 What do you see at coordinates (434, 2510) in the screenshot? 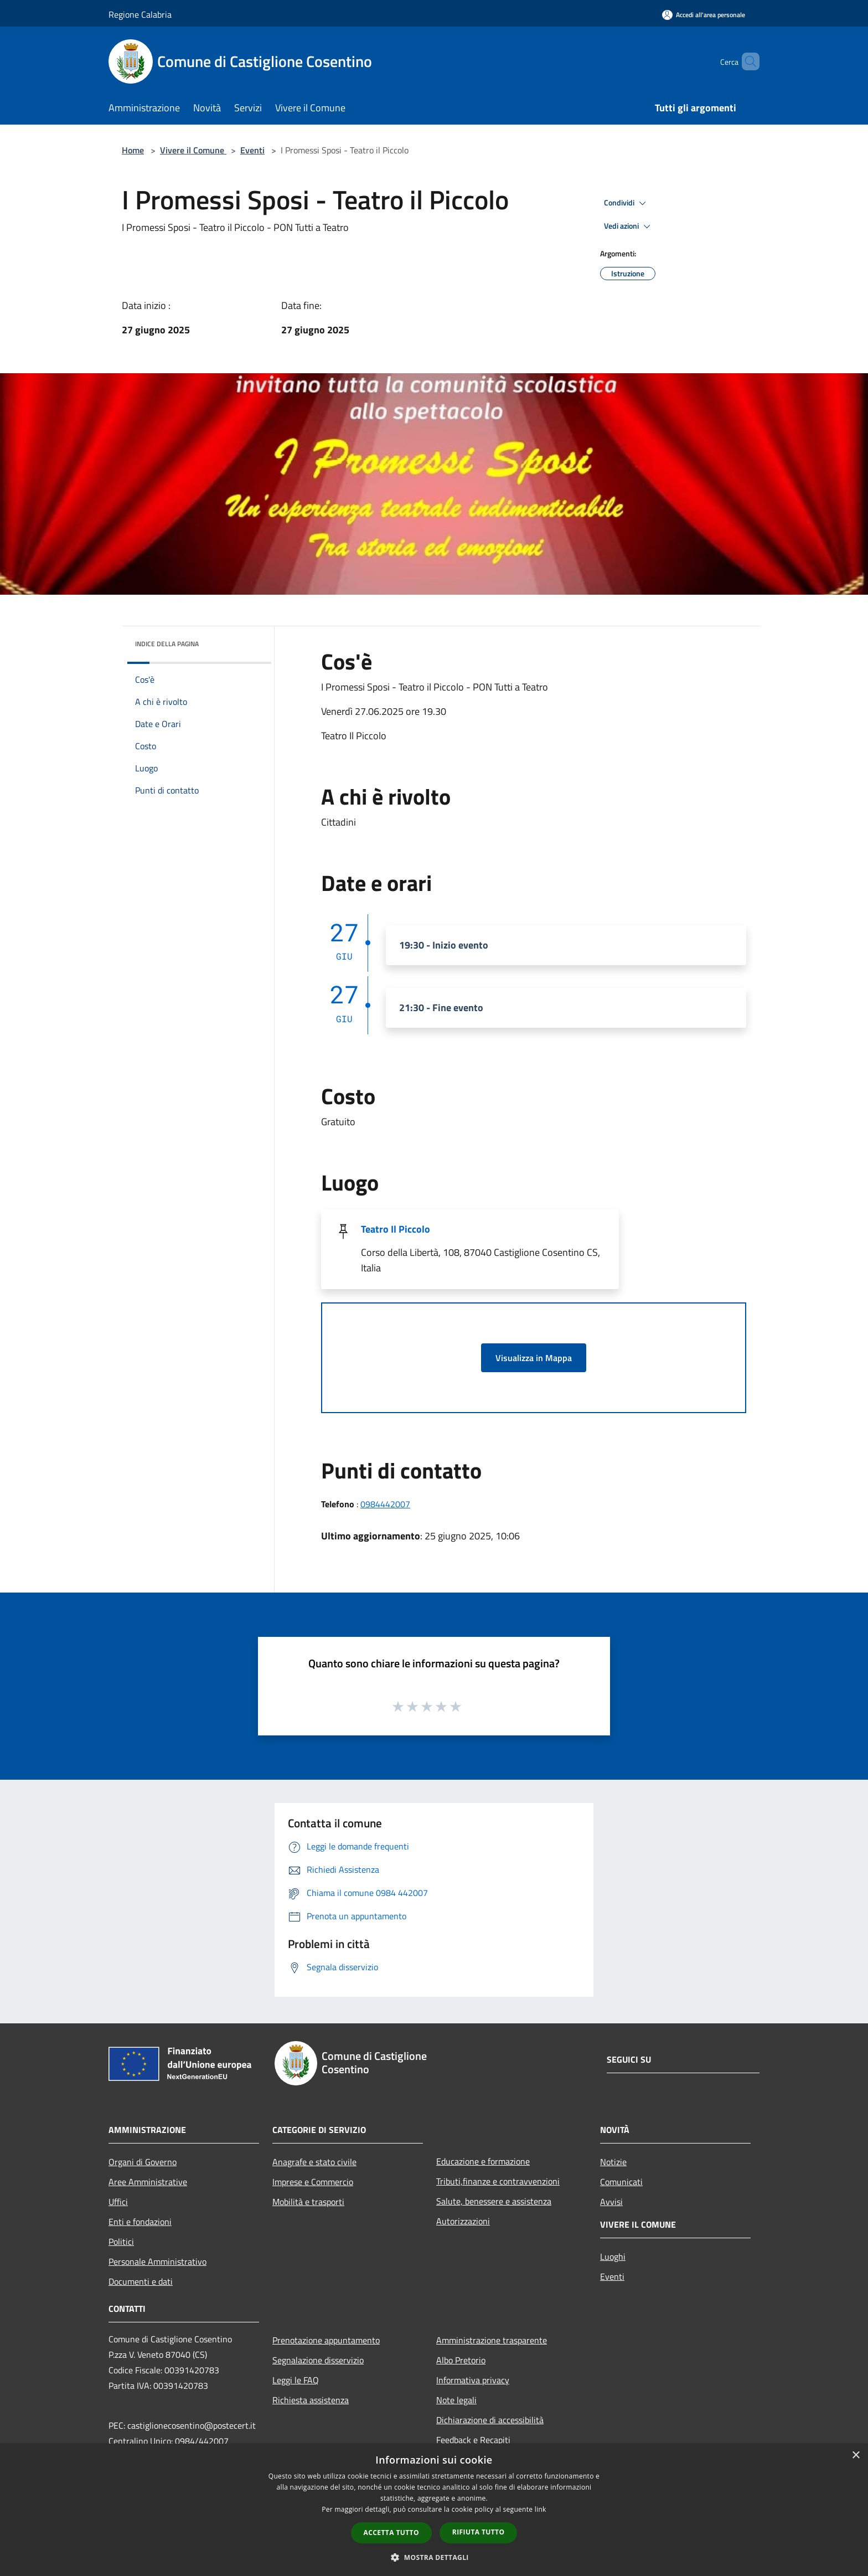
I see `[dialog]` at bounding box center [434, 2510].